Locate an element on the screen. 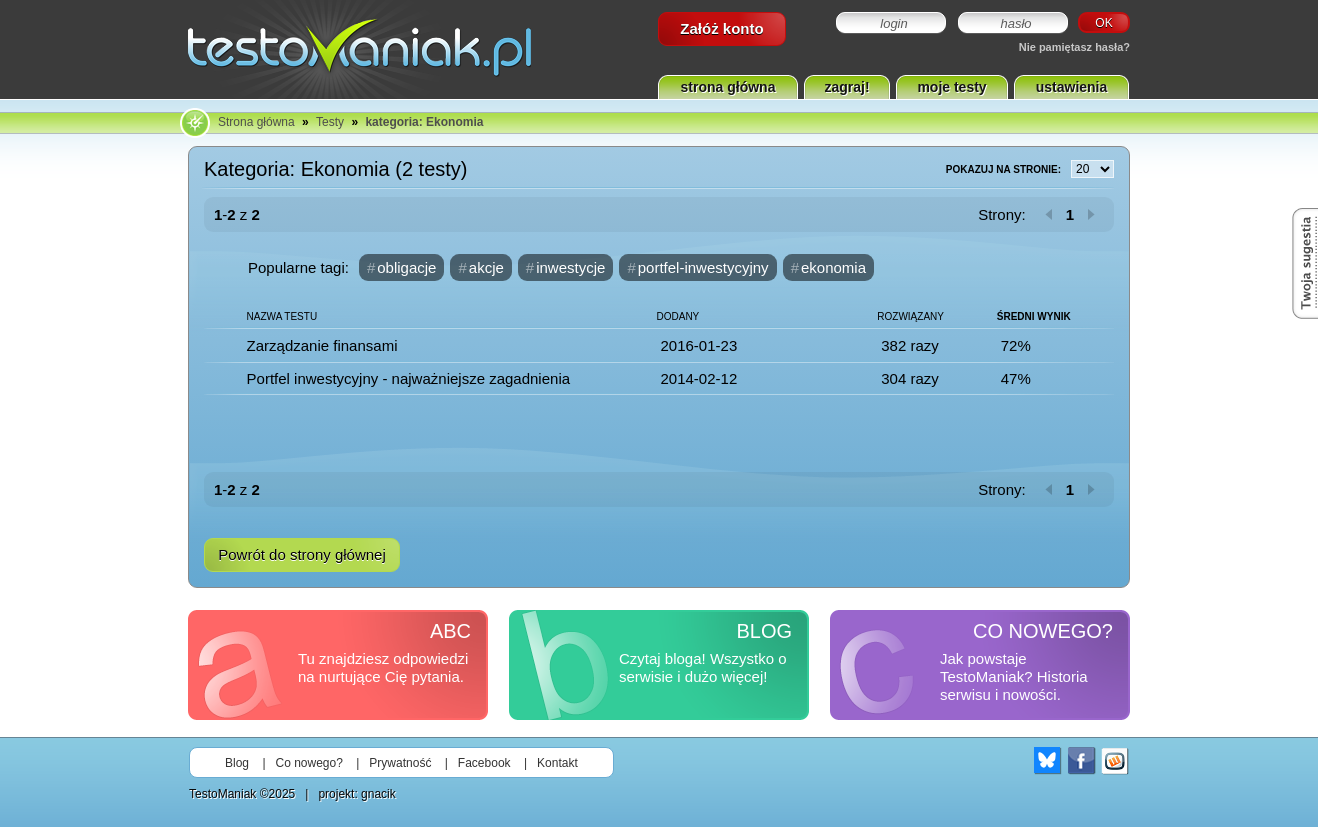  Co nowego? is located at coordinates (309, 763).